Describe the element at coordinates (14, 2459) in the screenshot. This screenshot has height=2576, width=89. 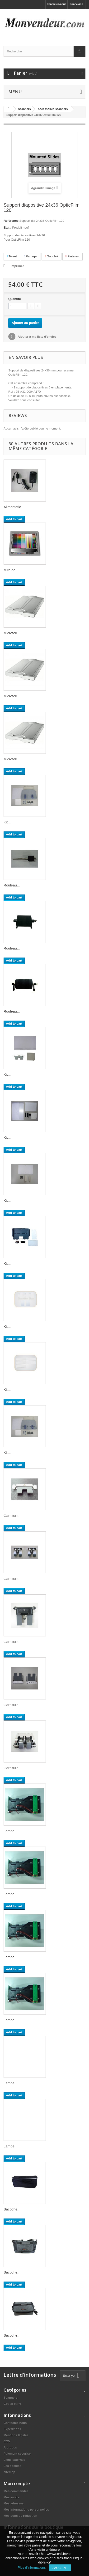
I see `Liens externes` at that location.